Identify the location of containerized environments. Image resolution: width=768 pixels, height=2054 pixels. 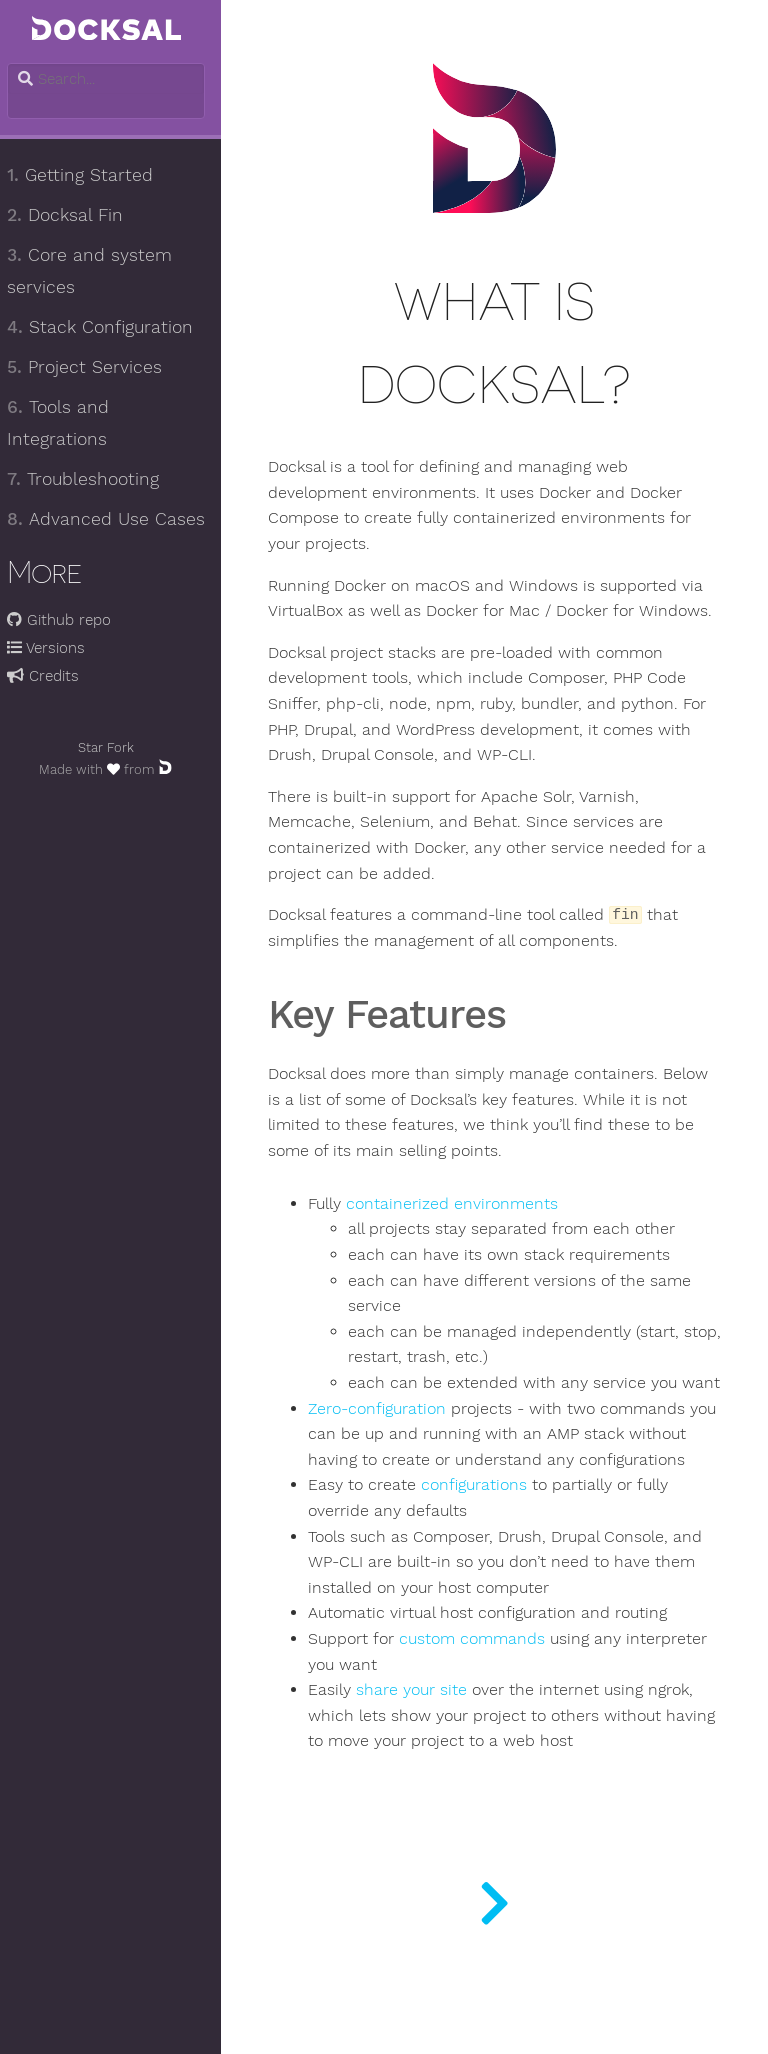
(462, 1230).